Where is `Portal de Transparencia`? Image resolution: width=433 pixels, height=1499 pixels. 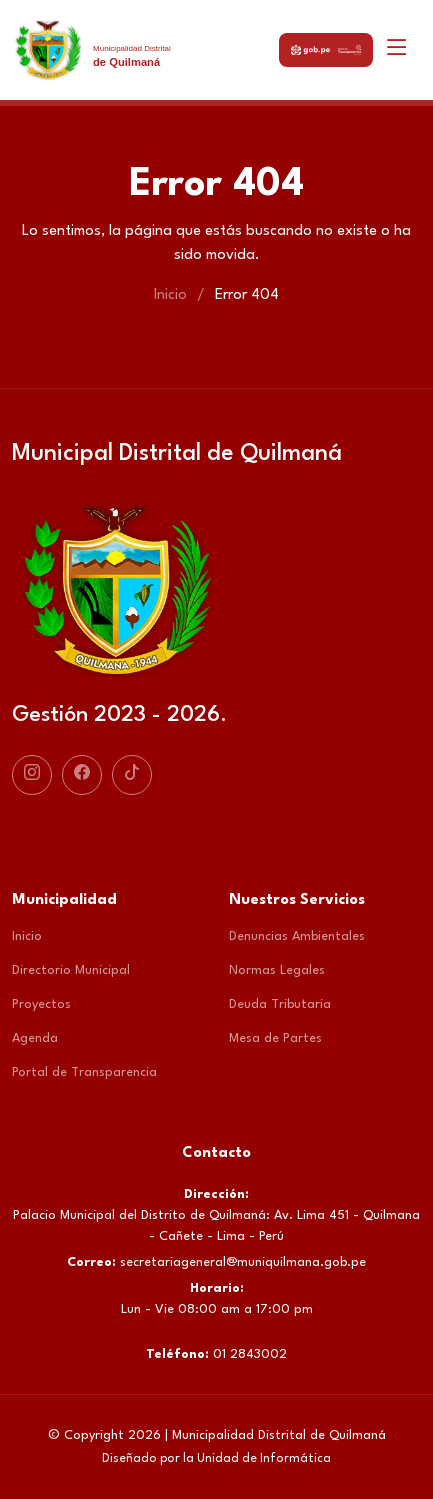 Portal de Transparencia is located at coordinates (84, 1072).